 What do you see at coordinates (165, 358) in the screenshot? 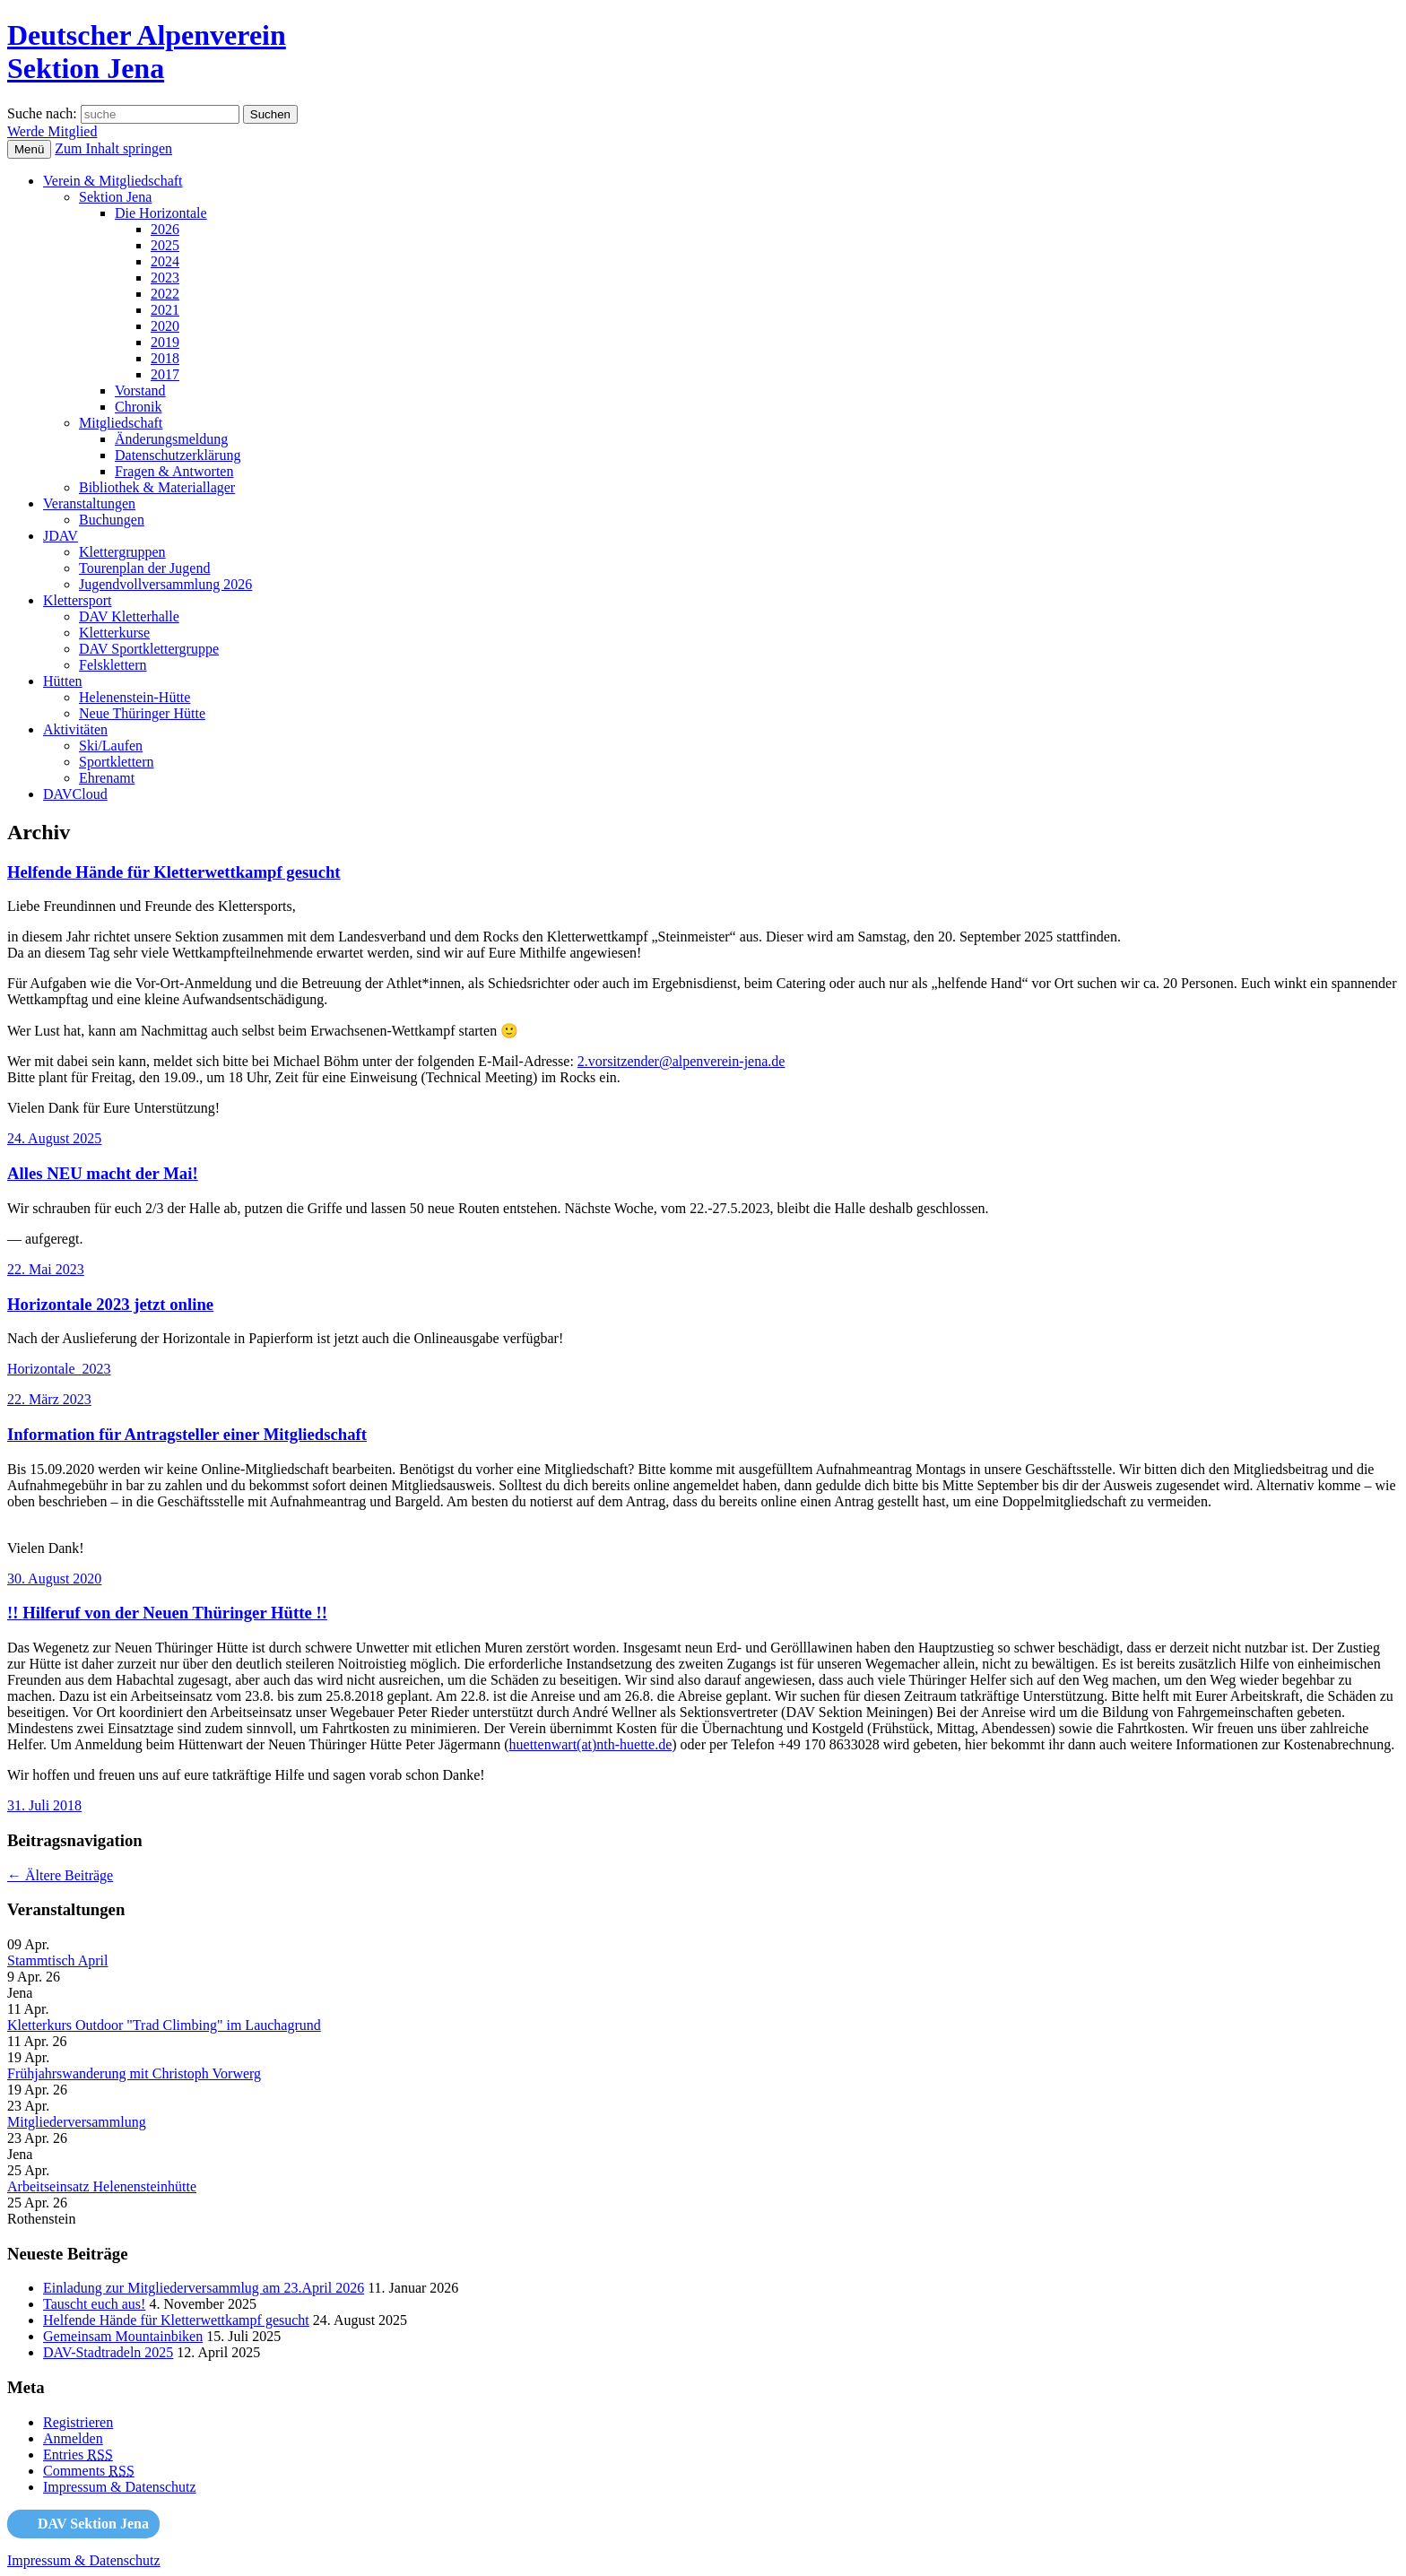
I see `2018` at bounding box center [165, 358].